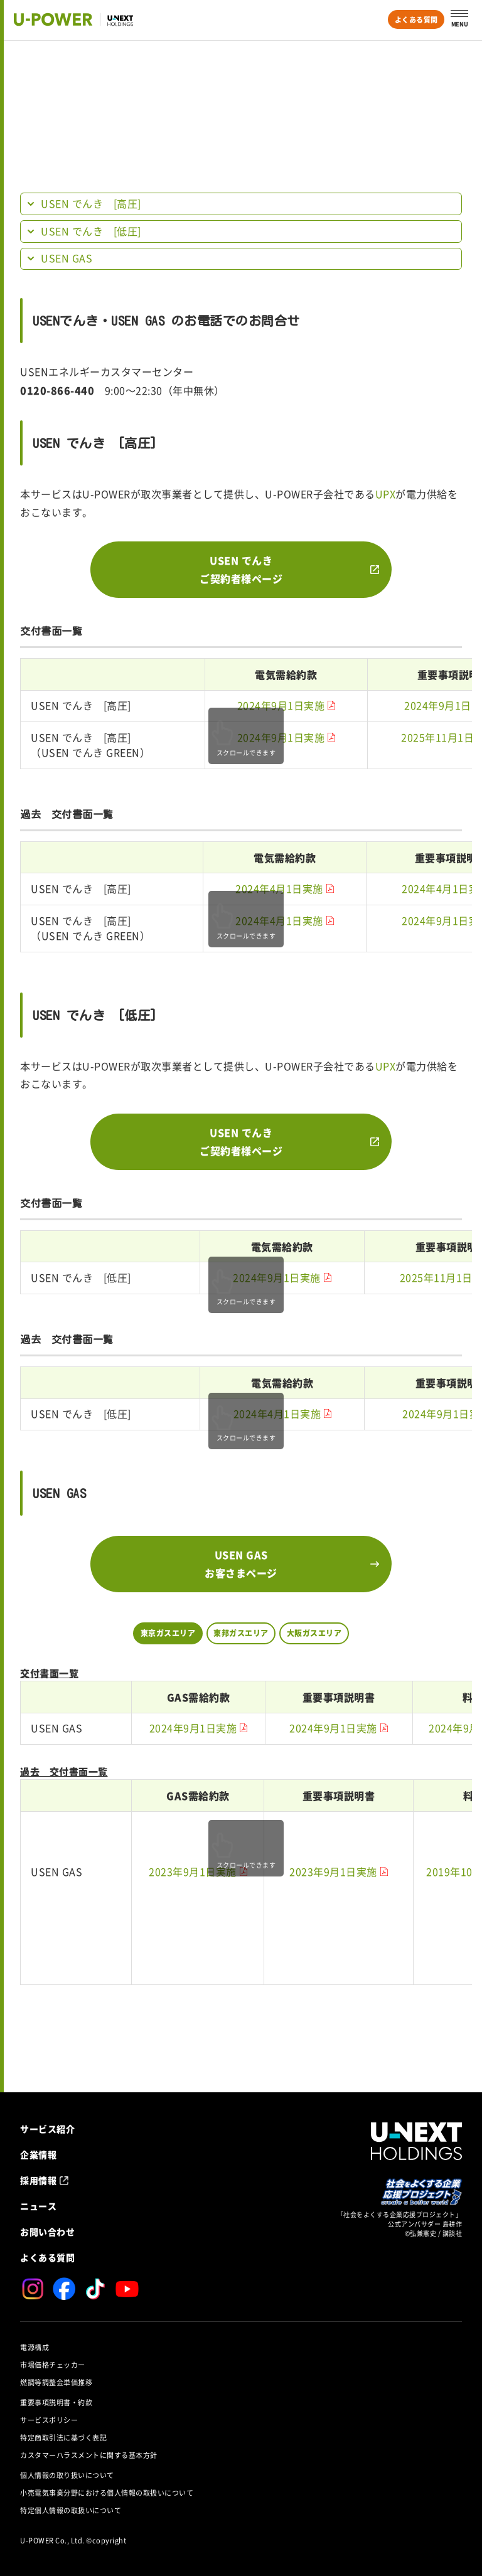  Describe the element at coordinates (193, 1872) in the screenshot. I see `2023年9月1日実施` at that location.